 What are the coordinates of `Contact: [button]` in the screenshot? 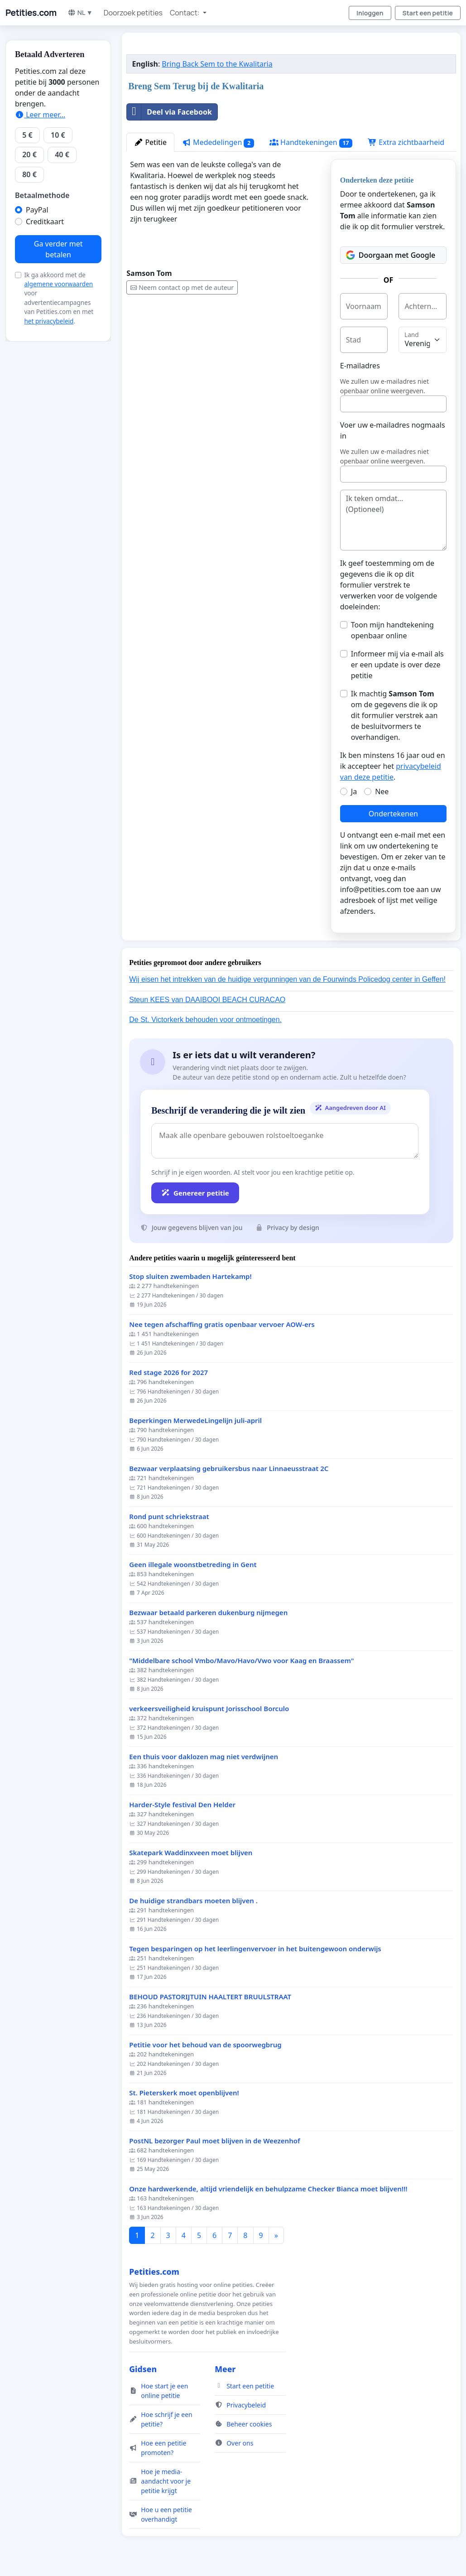 It's located at (185, 13).